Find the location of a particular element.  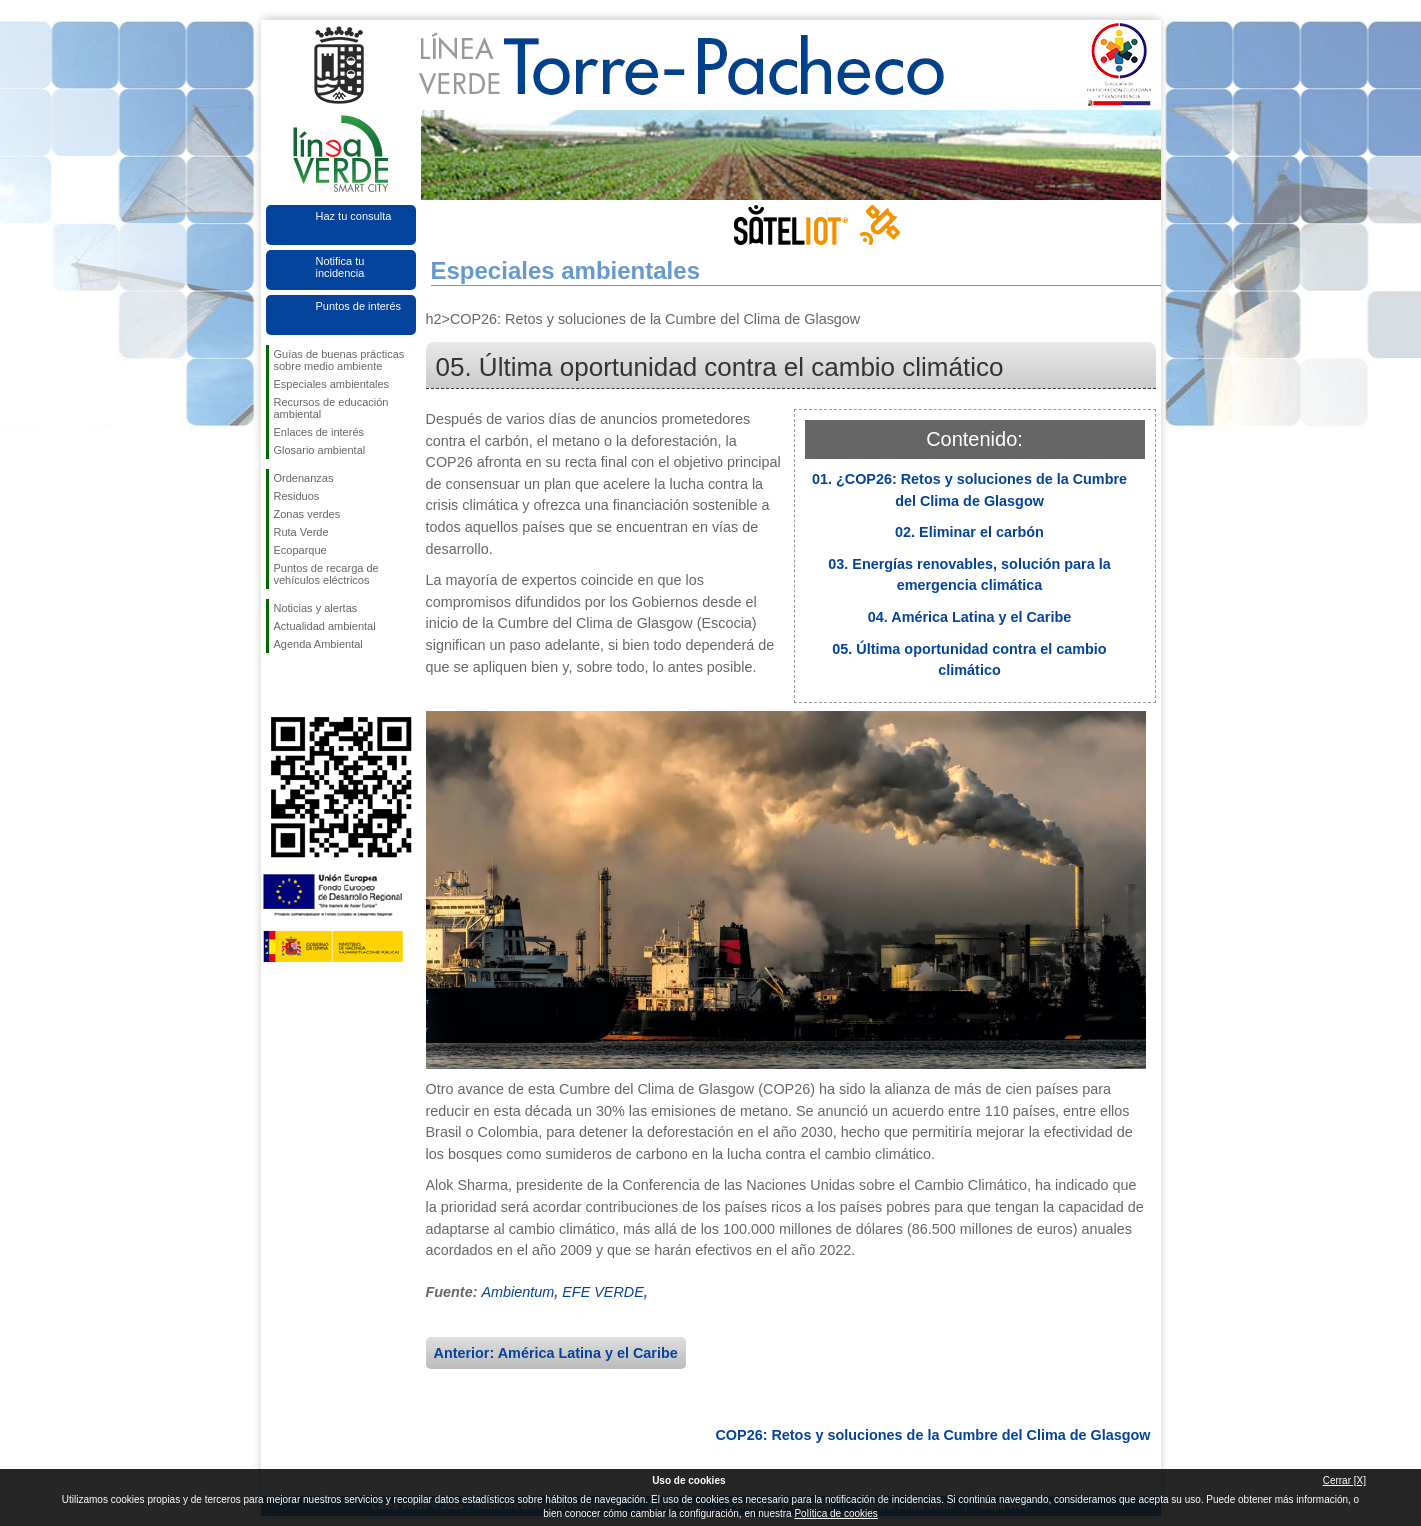

Zonas verdes is located at coordinates (307, 514).